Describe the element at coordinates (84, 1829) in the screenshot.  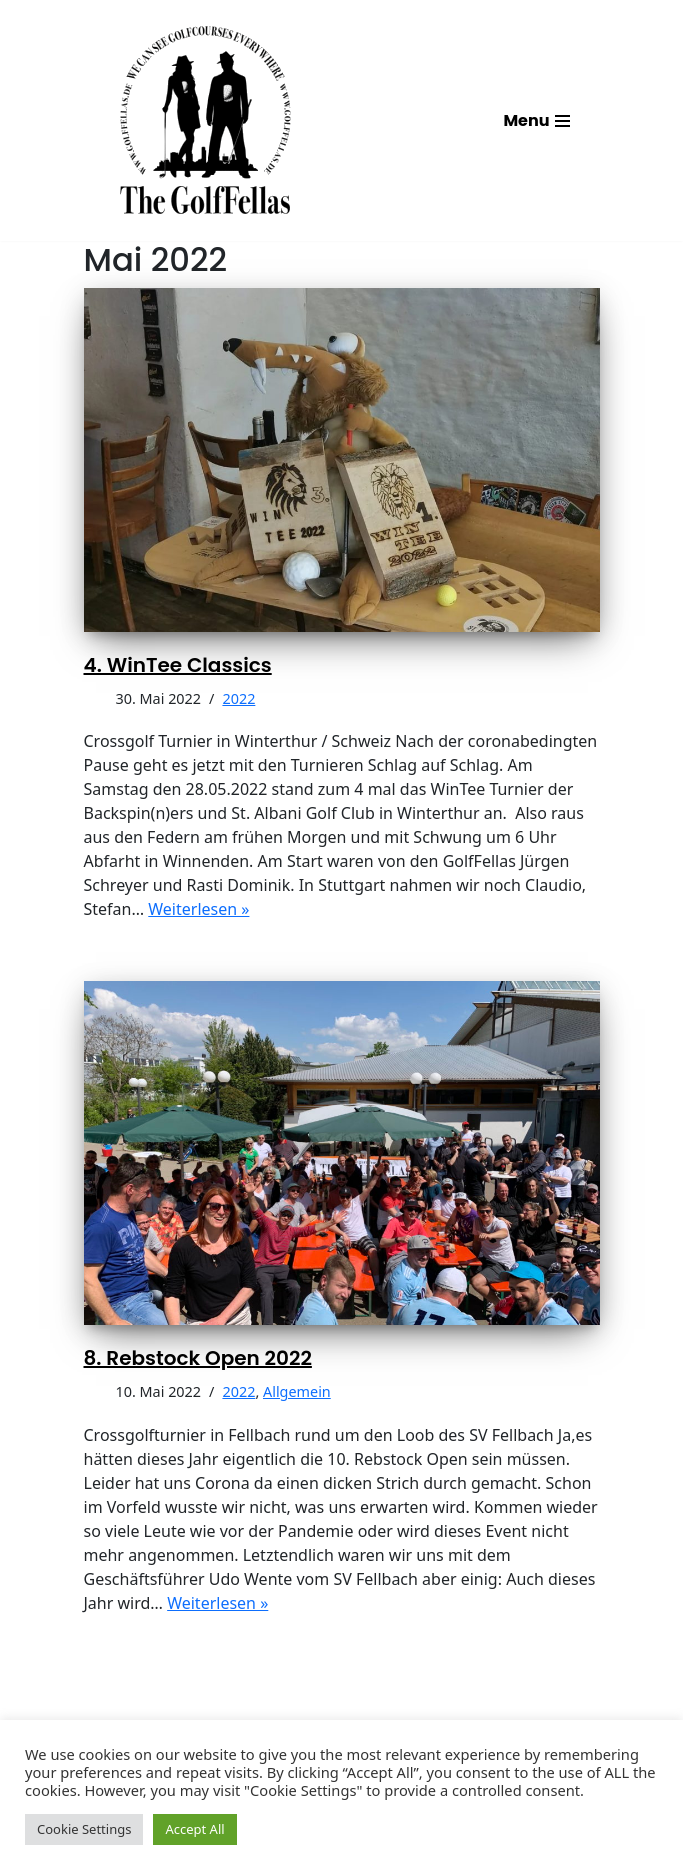
I see `Cookie Settings [button]` at that location.